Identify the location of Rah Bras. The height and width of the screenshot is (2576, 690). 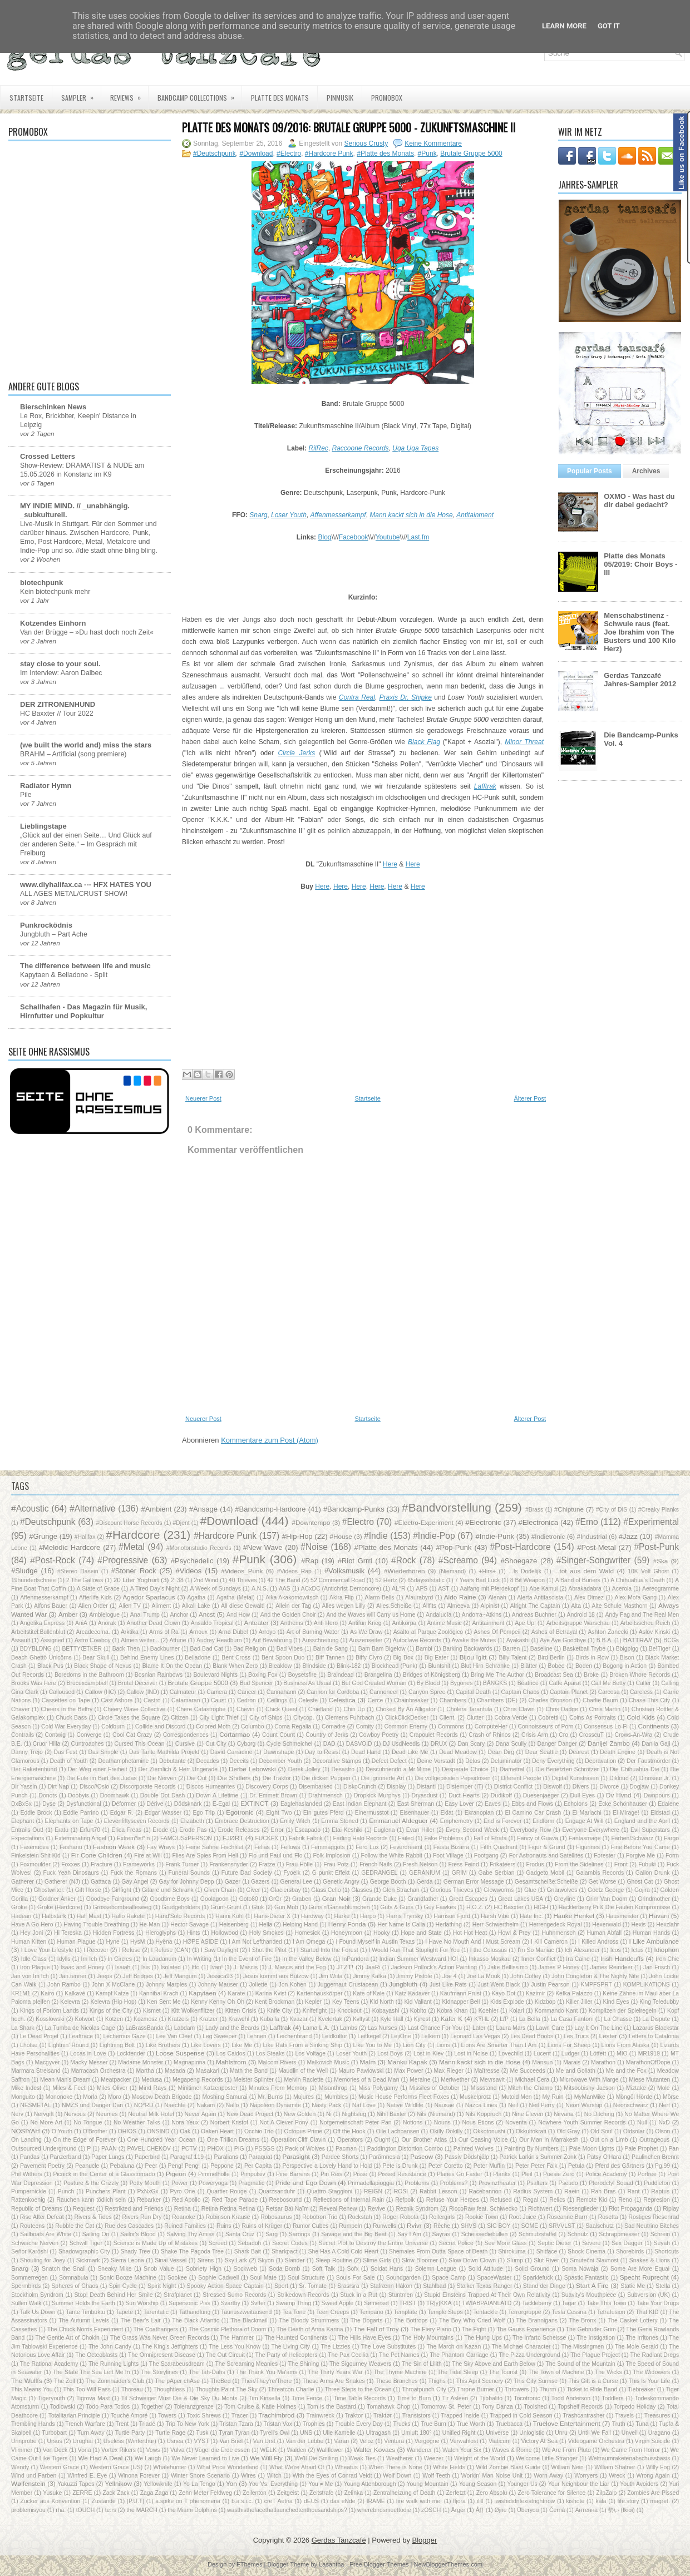
(603, 2191).